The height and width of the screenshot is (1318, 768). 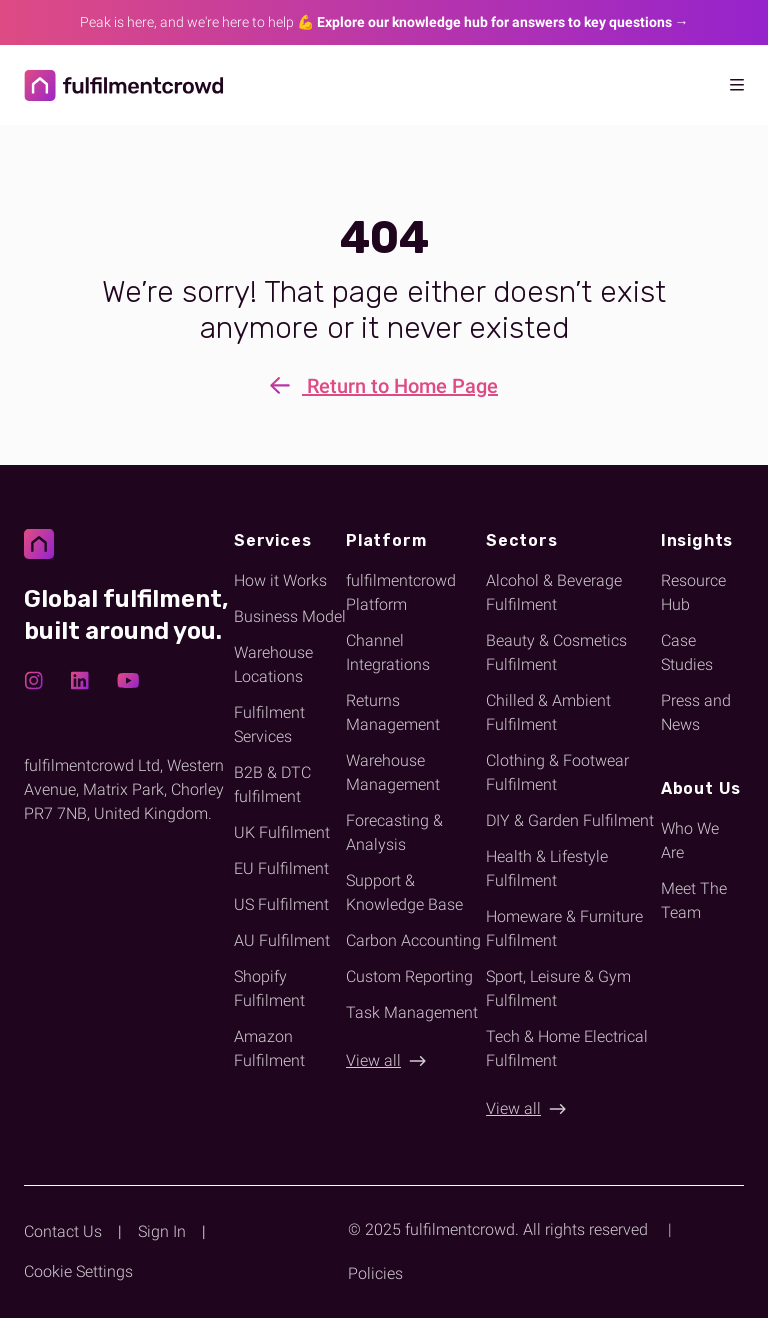 I want to click on How it Works, so click(x=280, y=580).